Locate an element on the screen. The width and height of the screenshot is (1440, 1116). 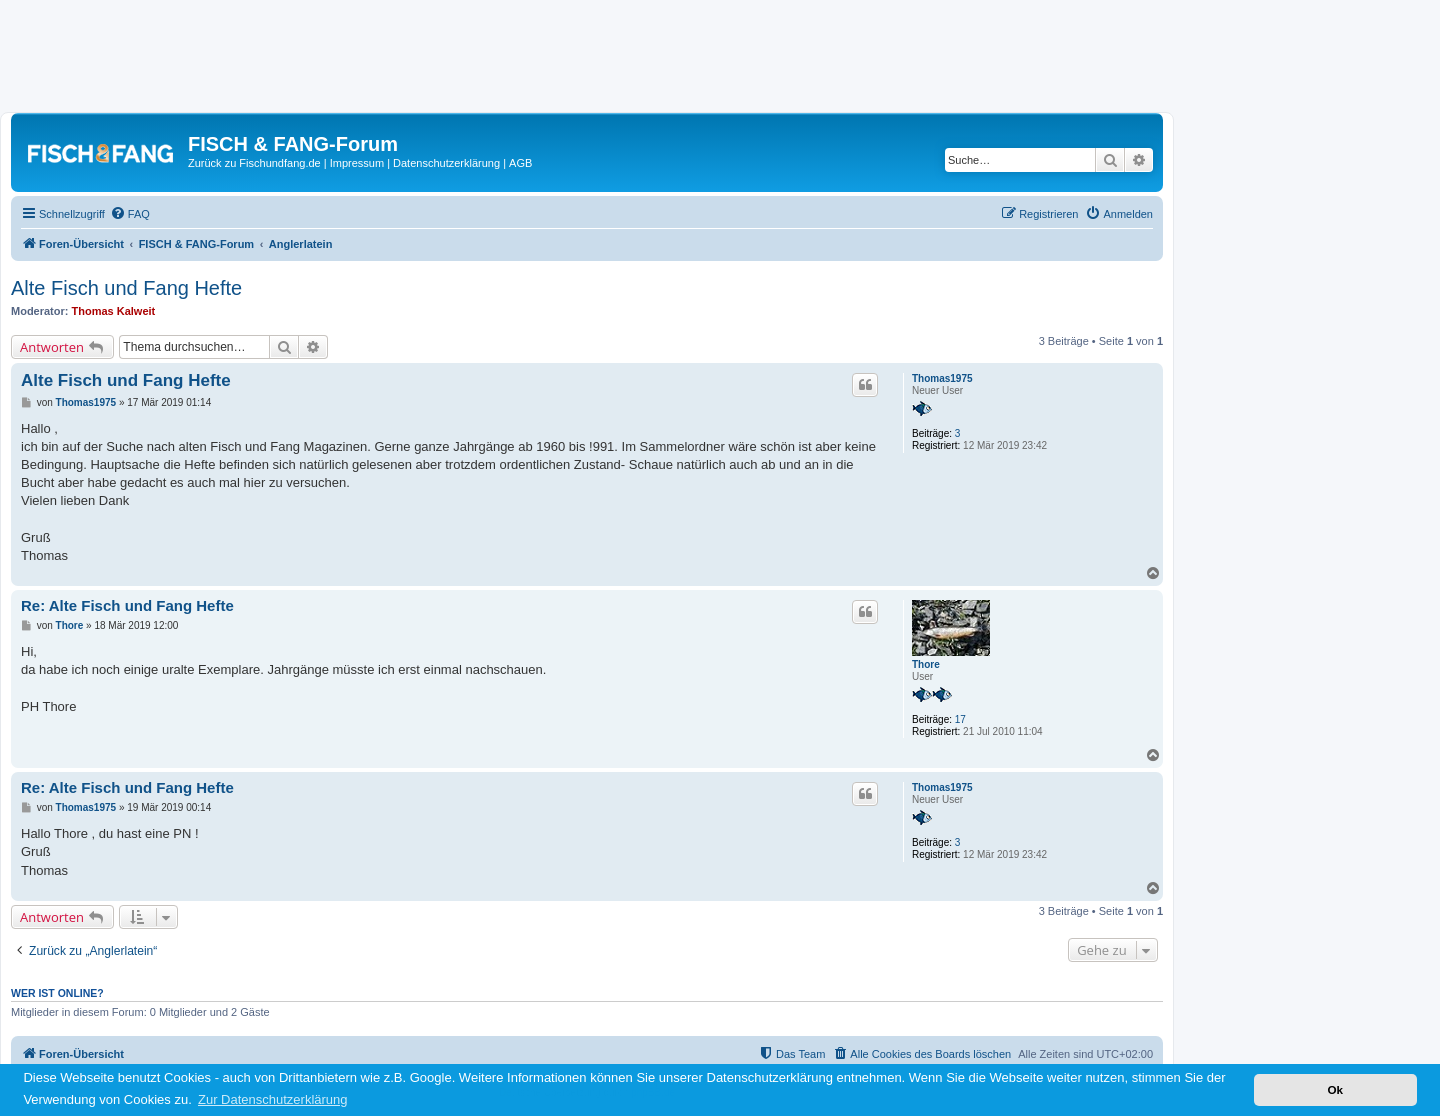
Impressum is located at coordinates (357, 163).